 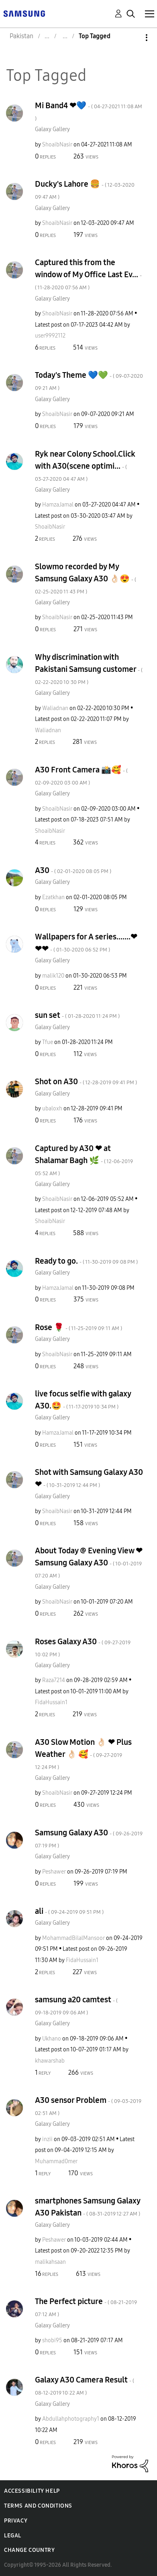 I want to click on Shot with Samsung Galaxy A30 ❤, so click(x=89, y=1478).